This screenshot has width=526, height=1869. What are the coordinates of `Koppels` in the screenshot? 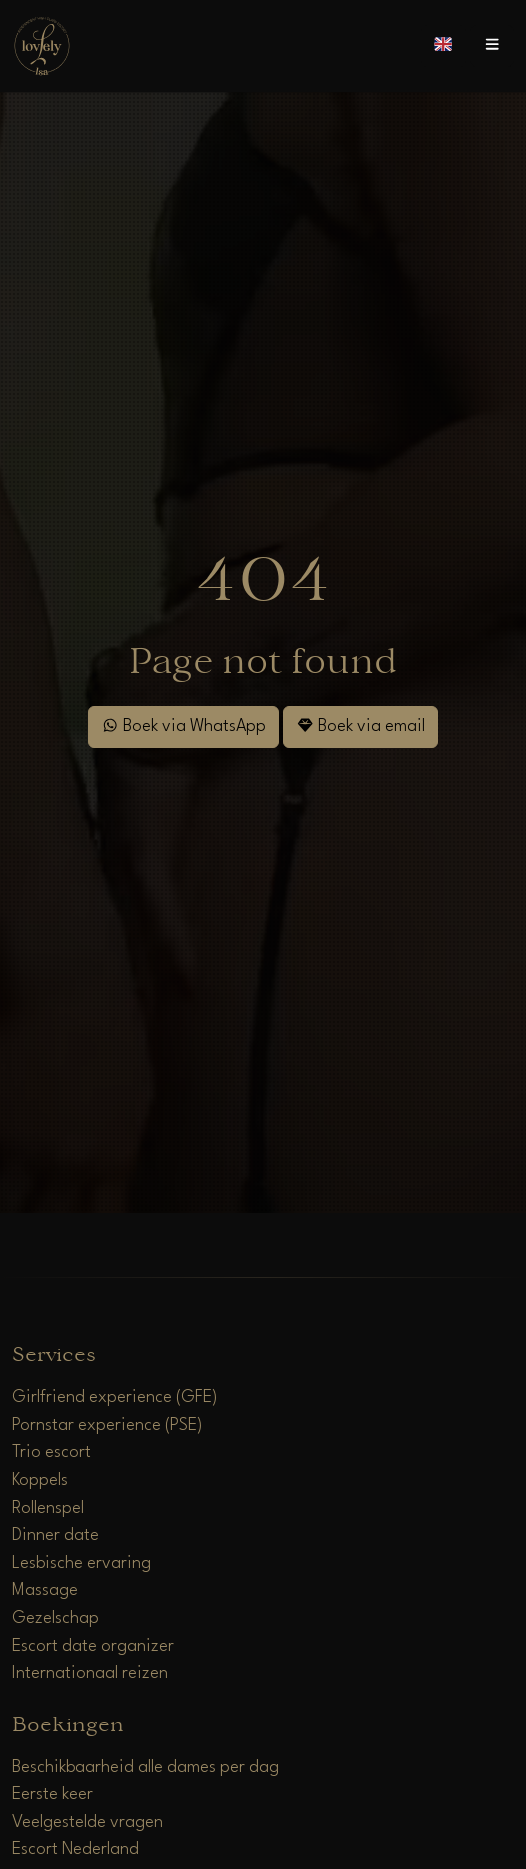 It's located at (40, 1480).